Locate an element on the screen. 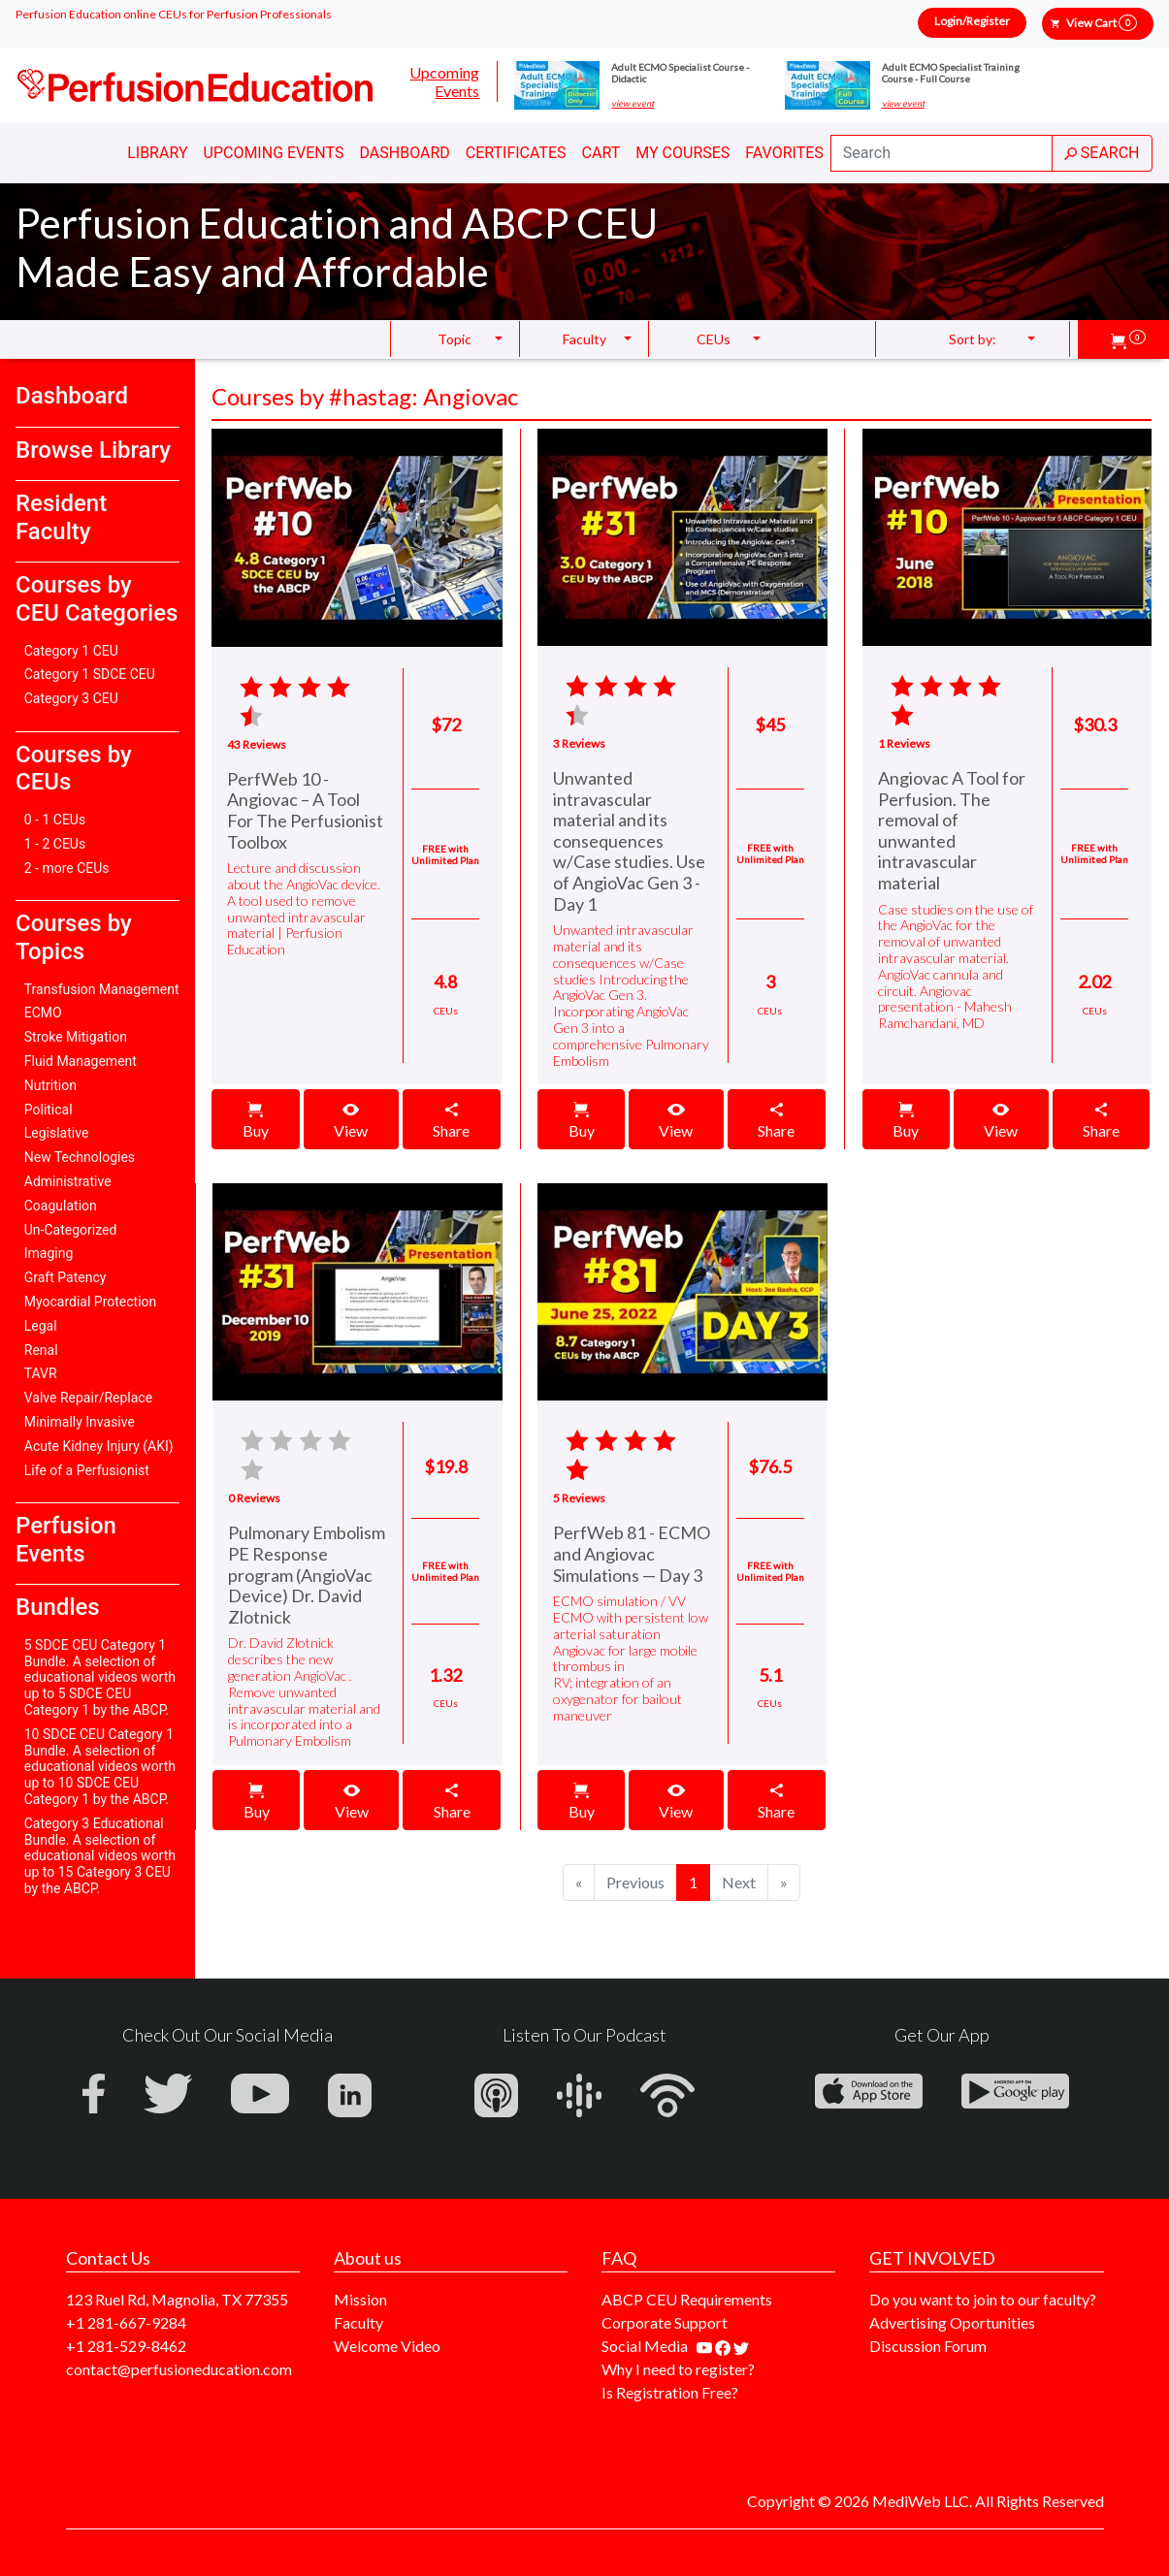 This screenshot has height=2576, width=1169. Myocardial Protection is located at coordinates (90, 1301).